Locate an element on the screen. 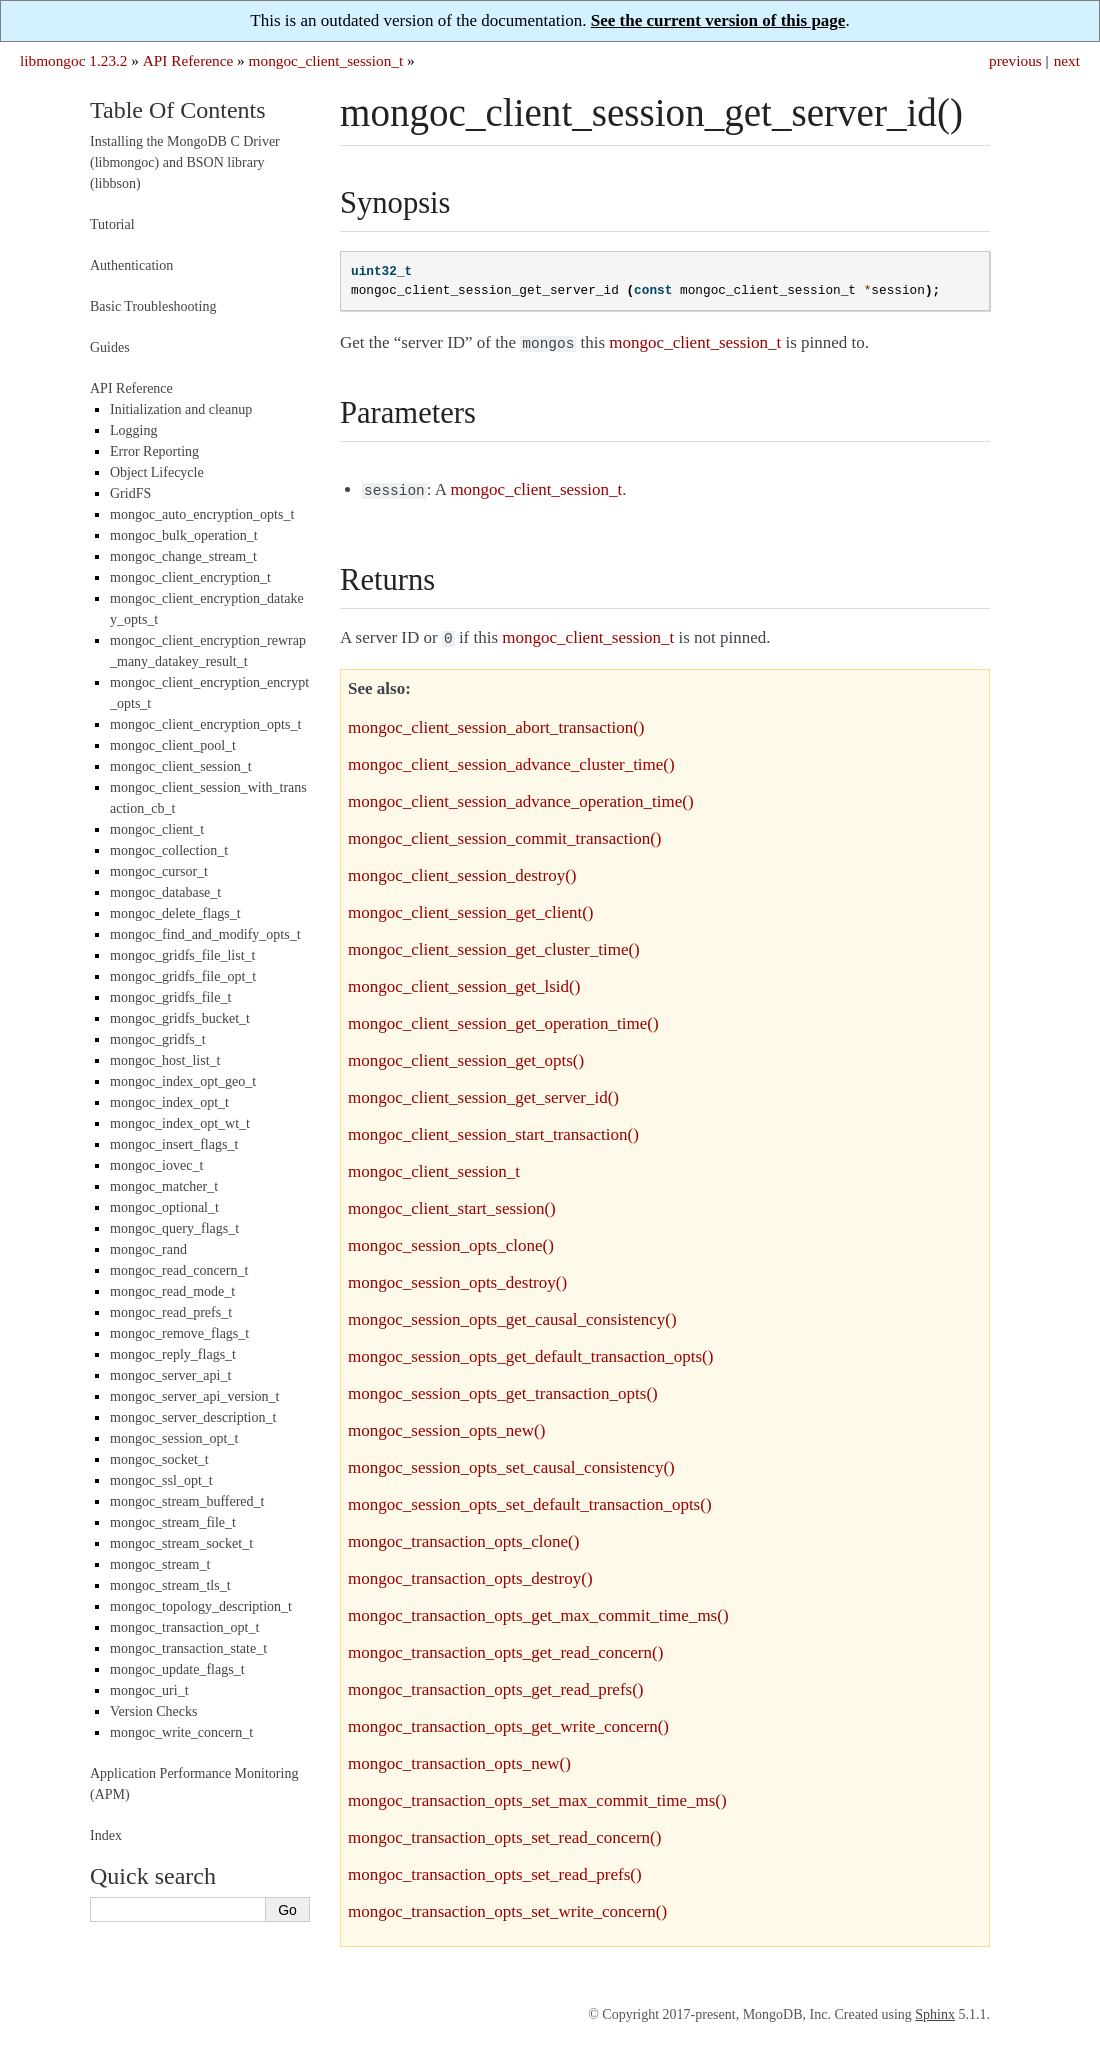 This screenshot has width=1100, height=2047. mongoc_topology_description_t is located at coordinates (201, 1606).